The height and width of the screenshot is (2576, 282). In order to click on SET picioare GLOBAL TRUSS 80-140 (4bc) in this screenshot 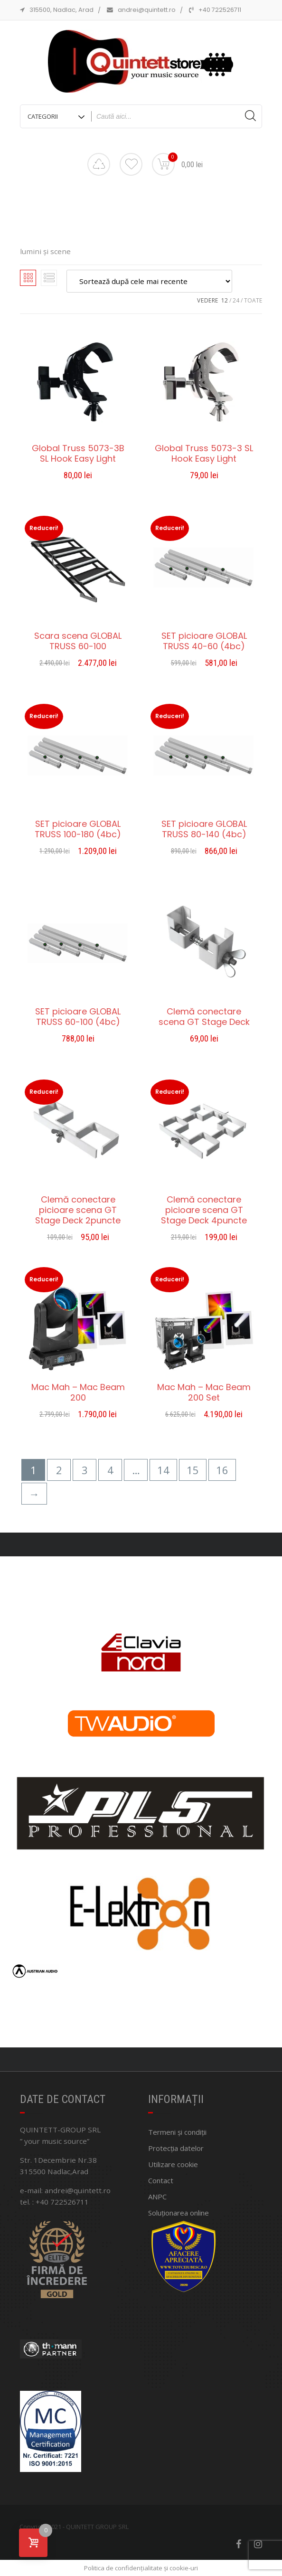, I will do `click(204, 829)`.